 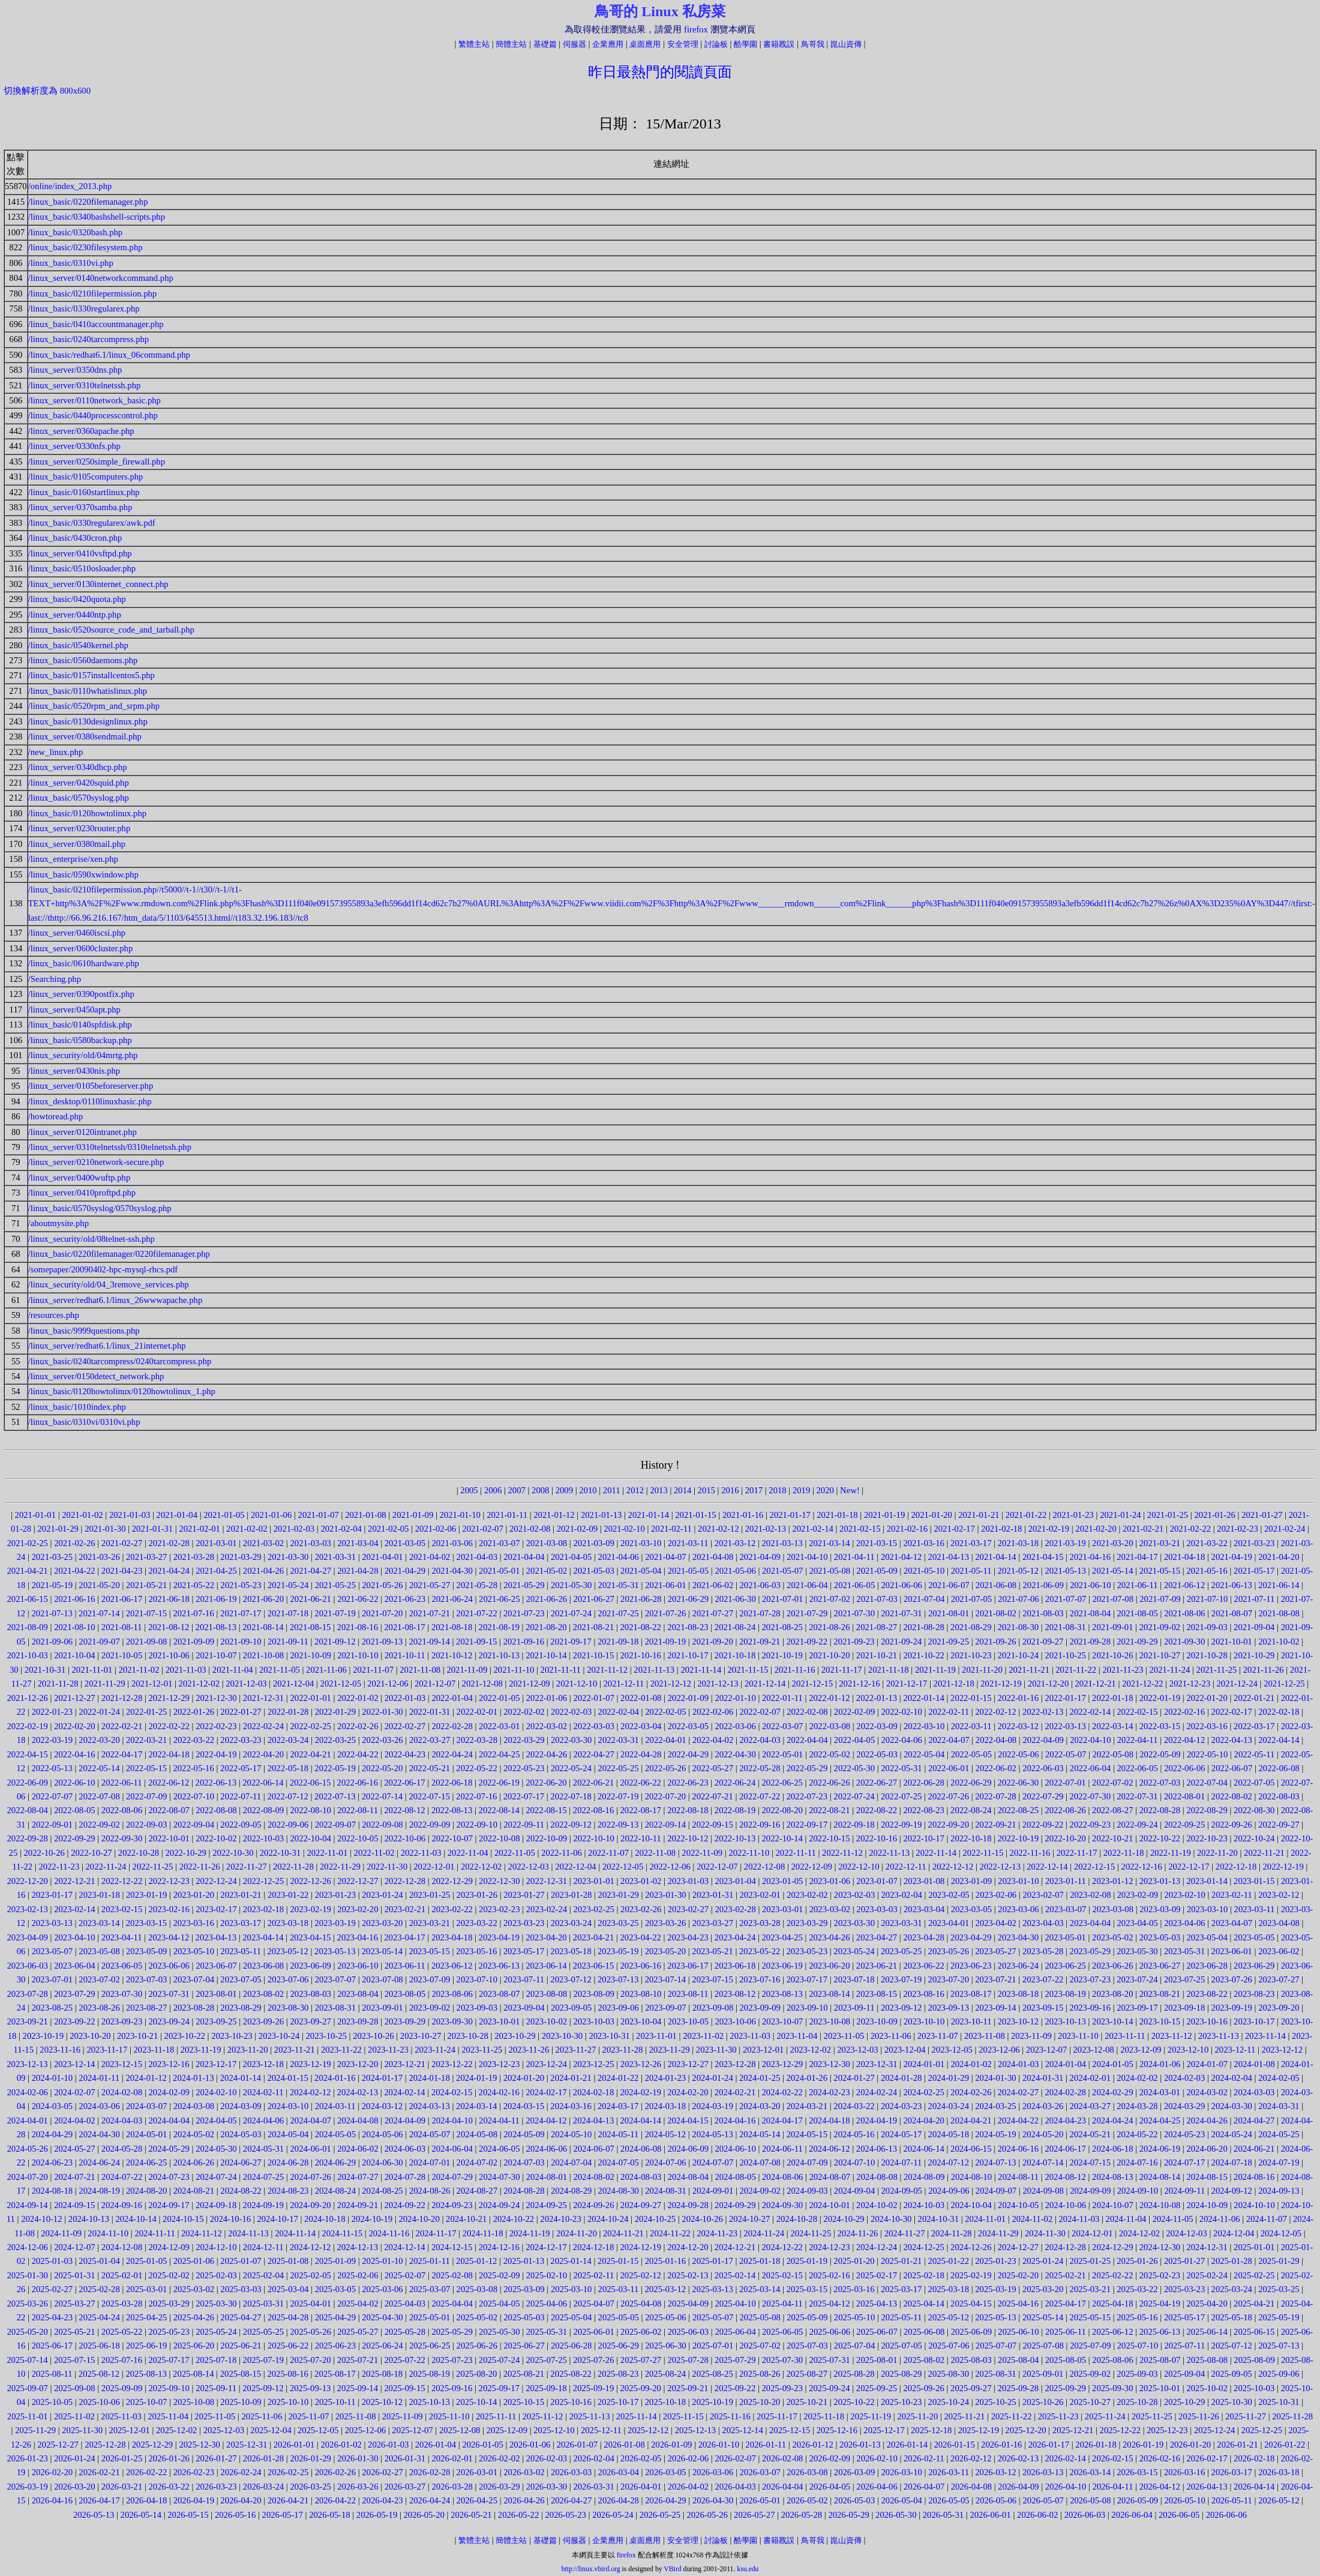 What do you see at coordinates (121, 2416) in the screenshot?
I see `2025-11-03` at bounding box center [121, 2416].